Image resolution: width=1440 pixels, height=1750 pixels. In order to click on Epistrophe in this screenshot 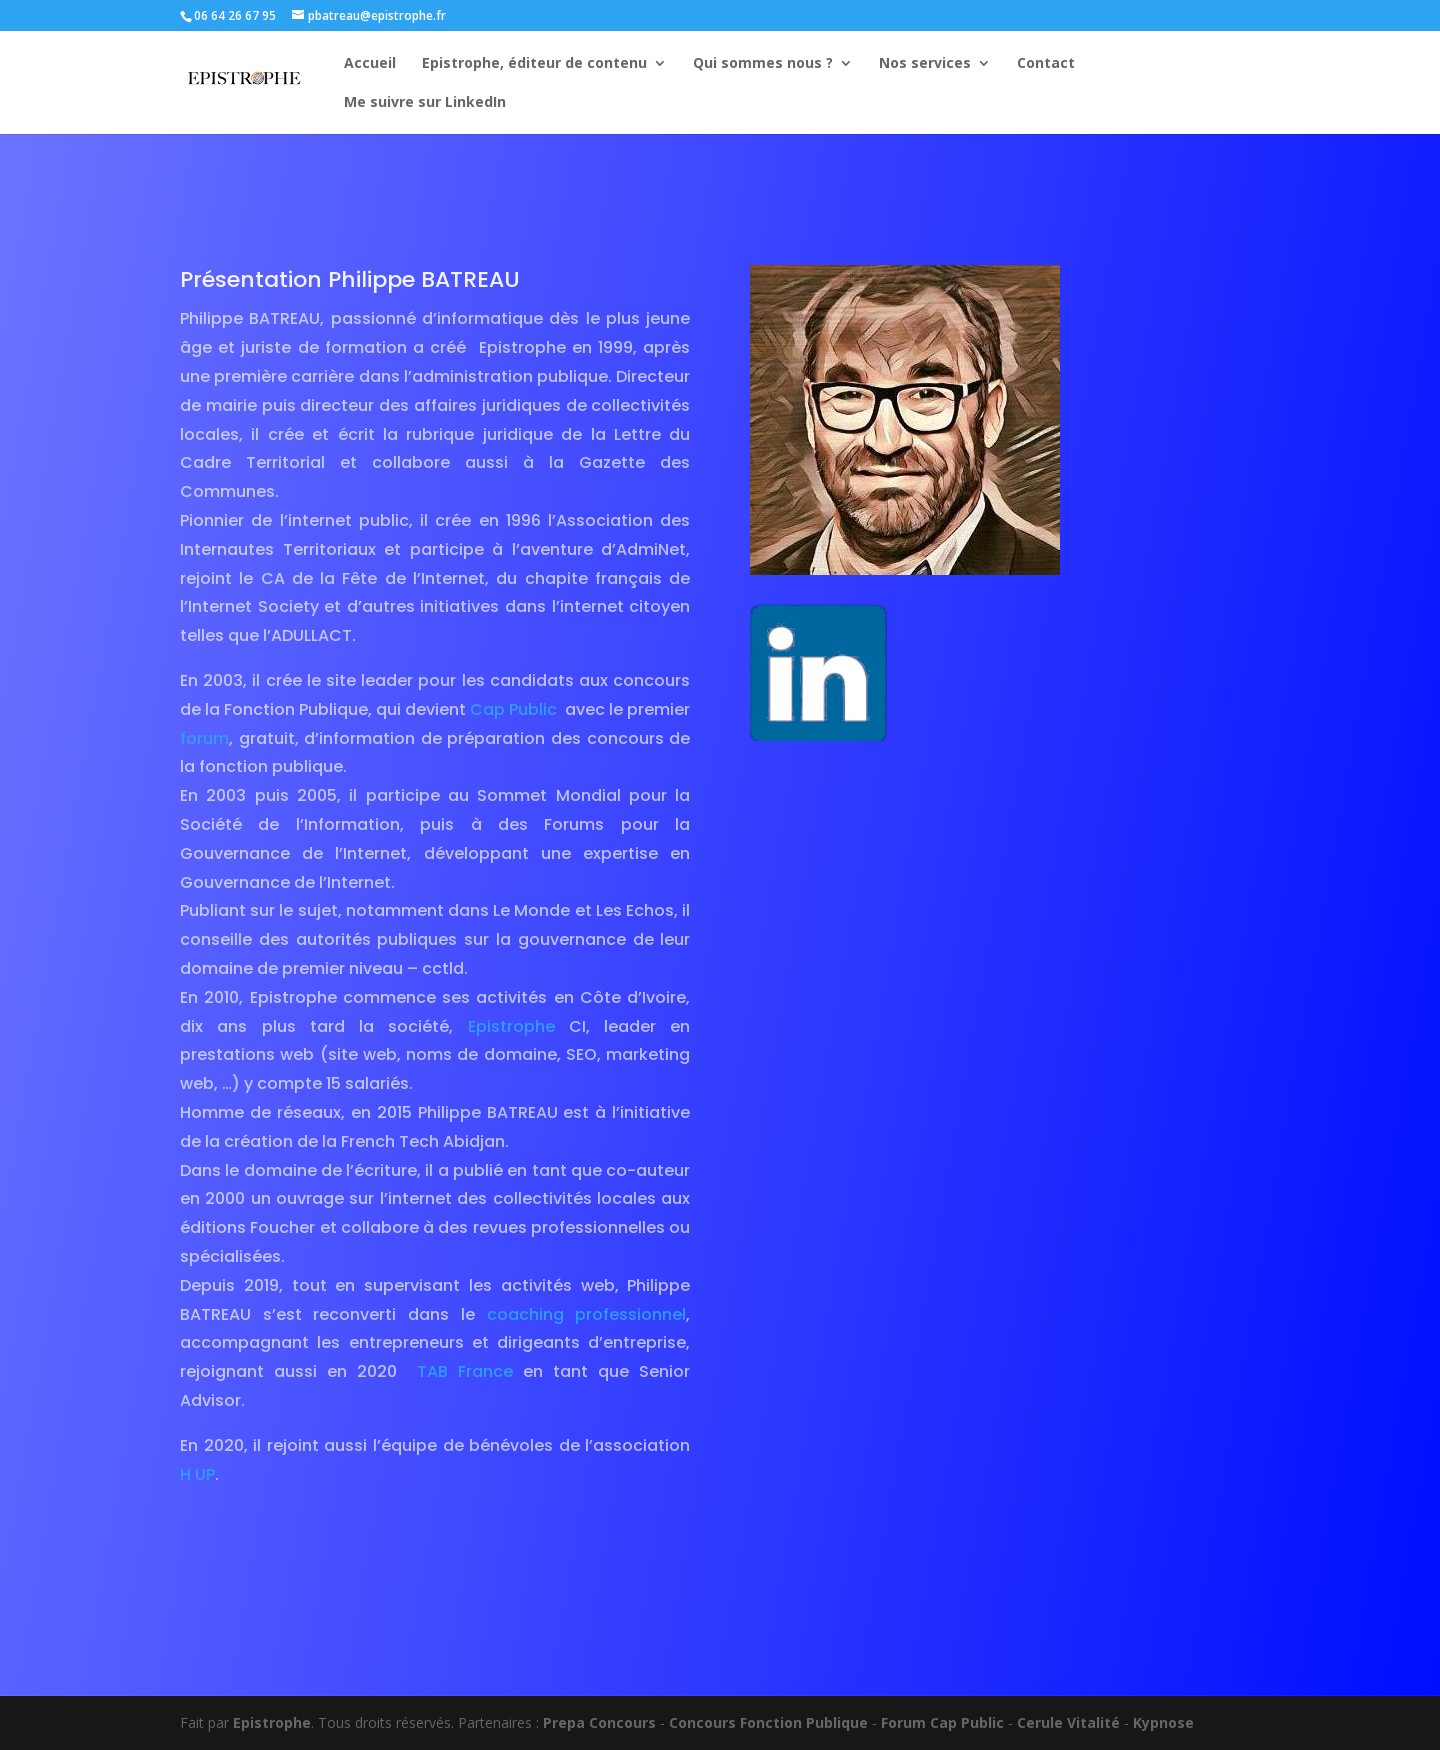, I will do `click(511, 1026)`.